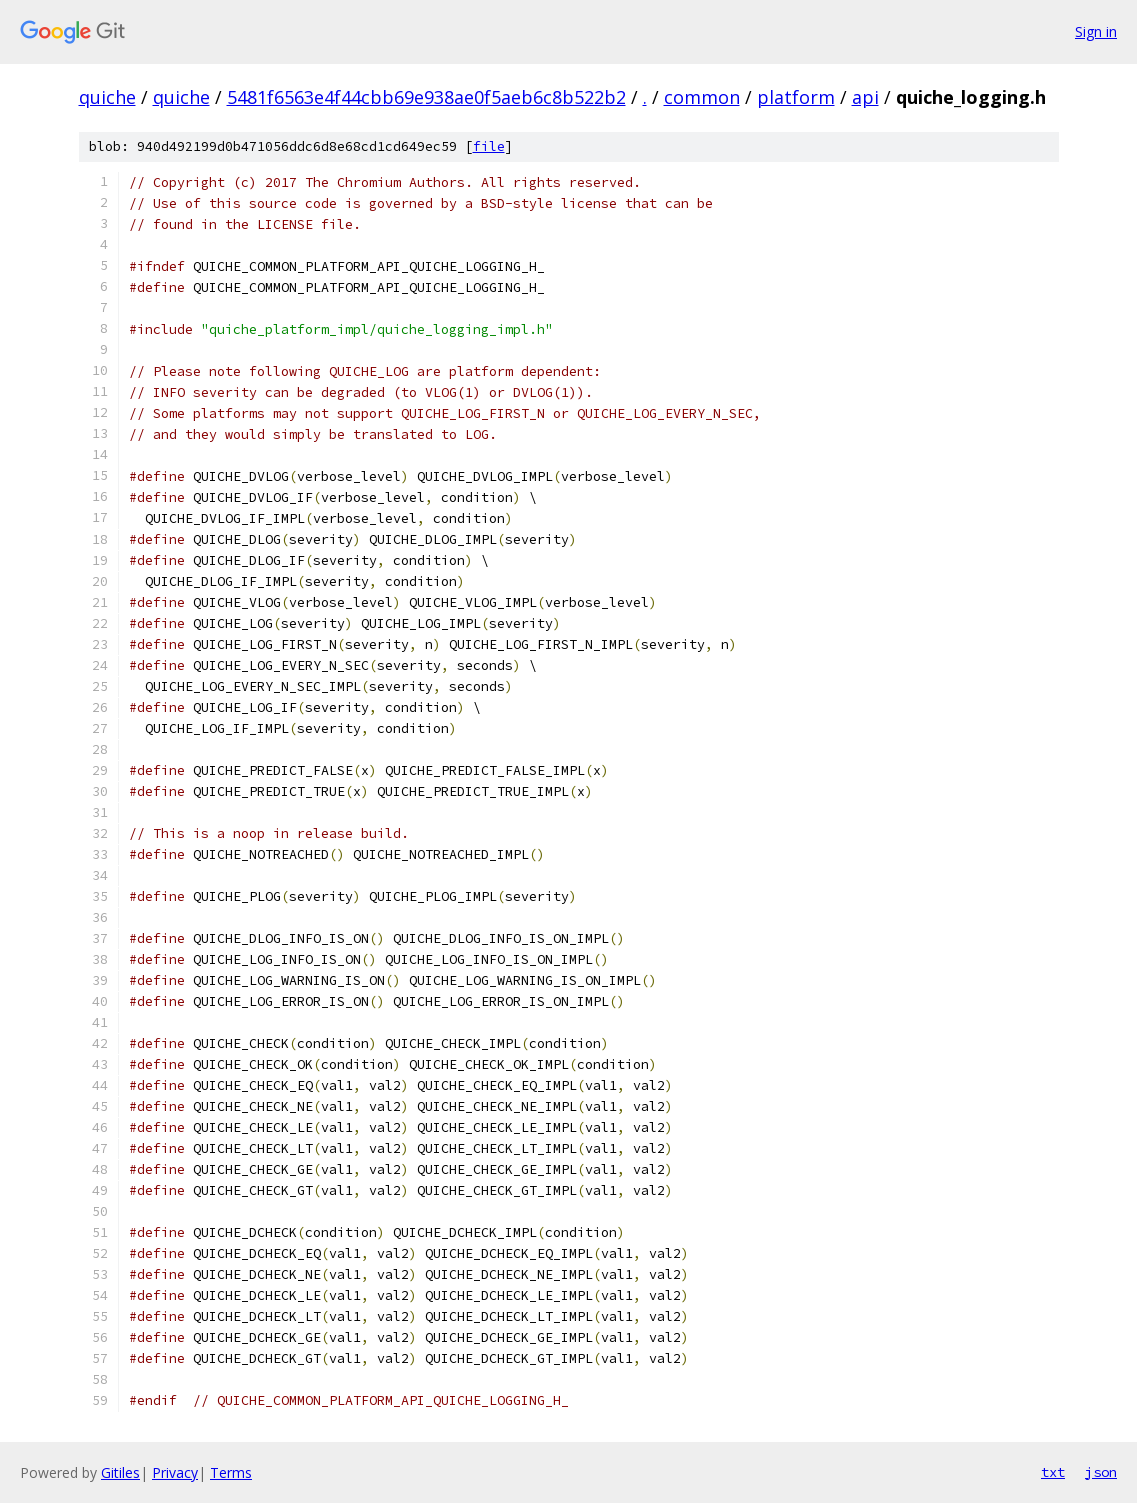  Describe the element at coordinates (1101, 1472) in the screenshot. I see `json` at that location.